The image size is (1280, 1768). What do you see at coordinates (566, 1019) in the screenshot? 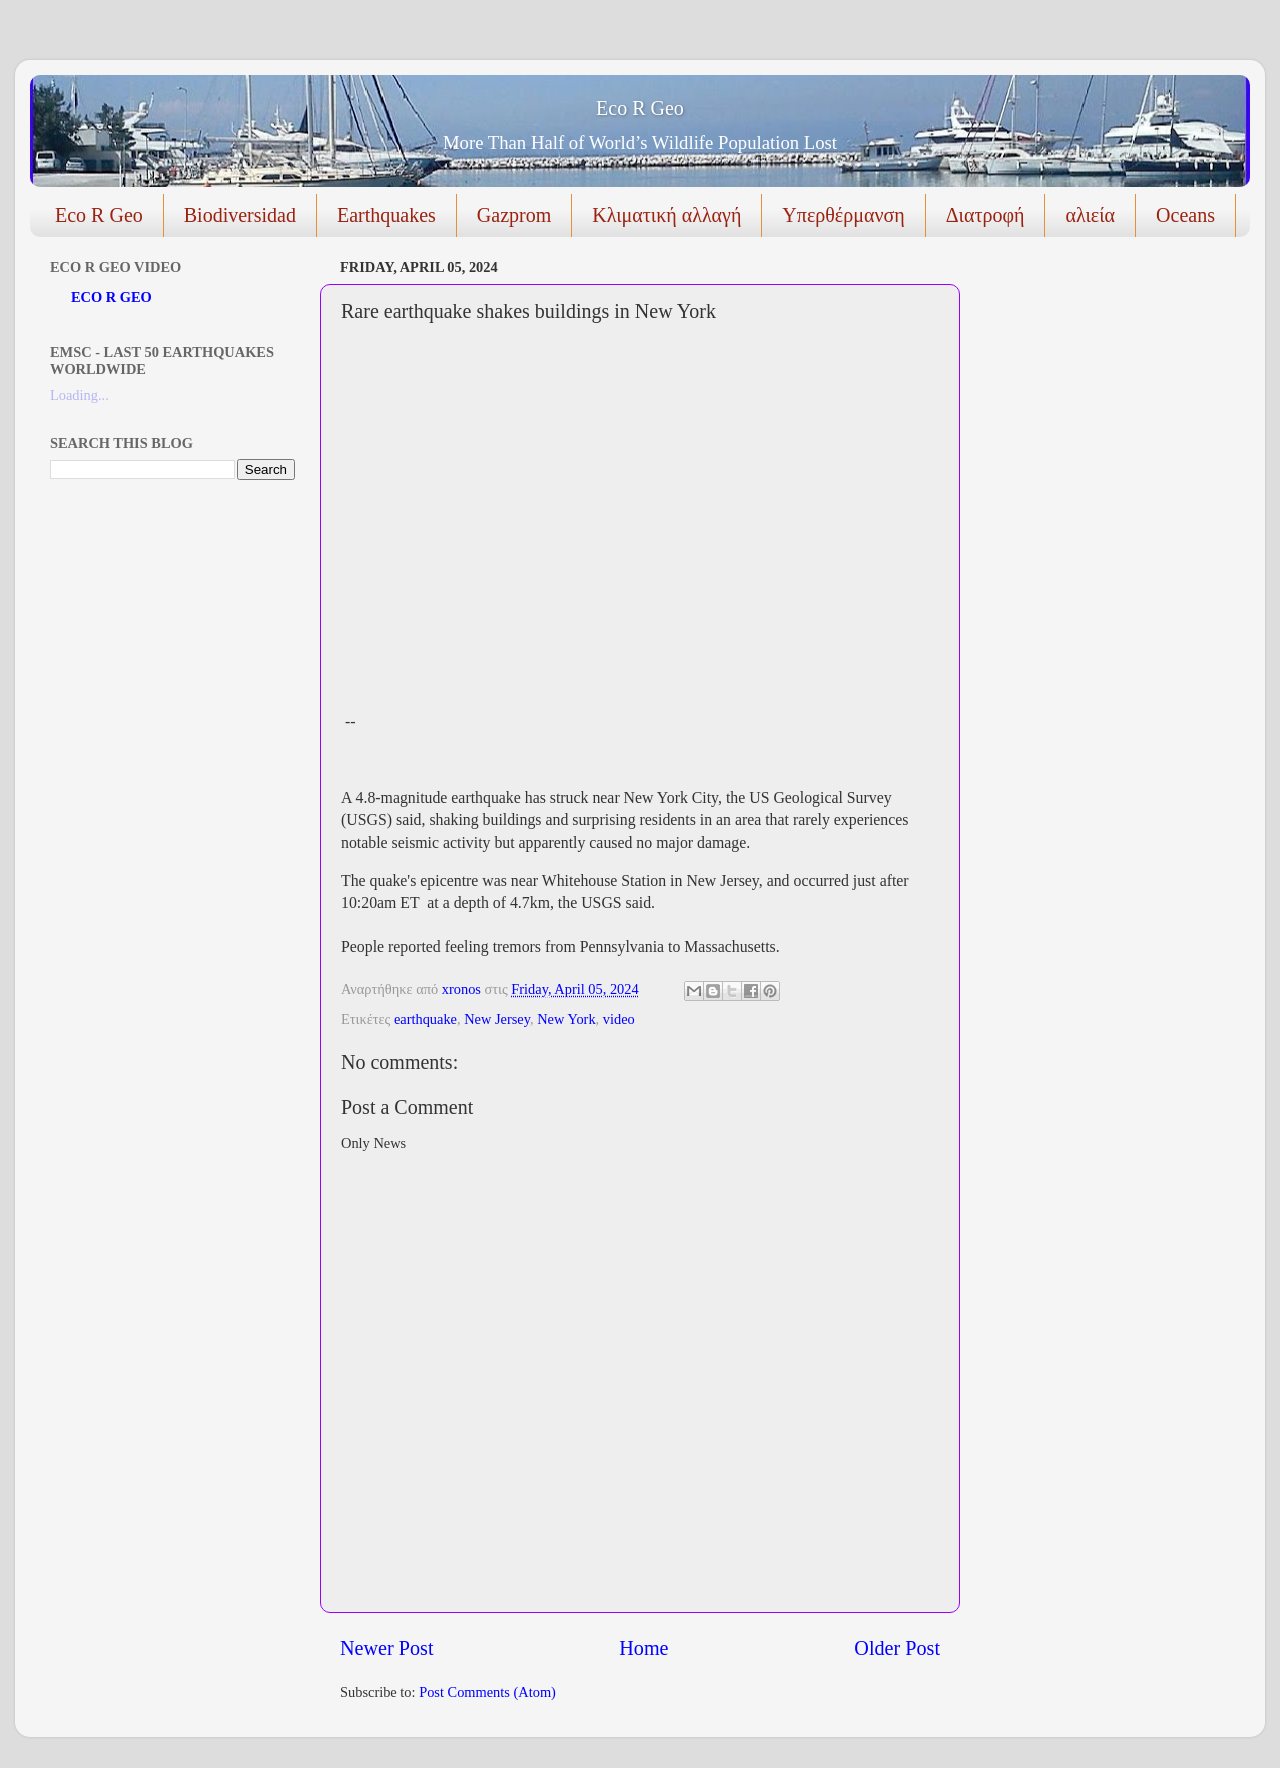
I see `New York` at bounding box center [566, 1019].